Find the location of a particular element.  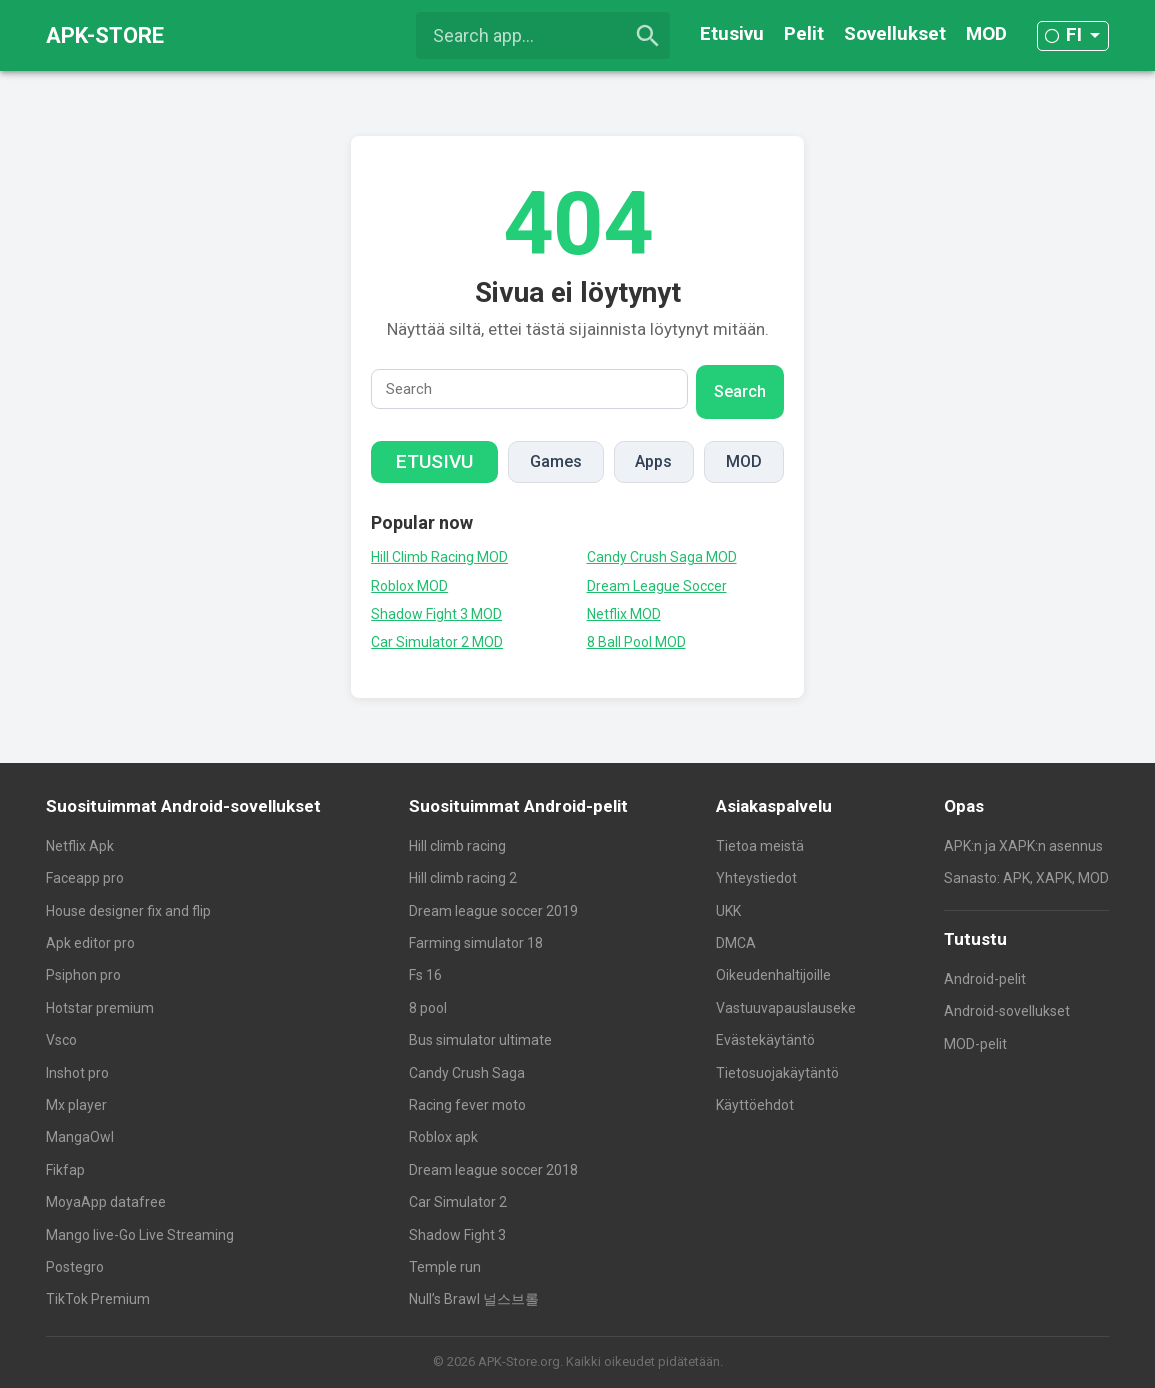

Mango live-Go Live Streaming is located at coordinates (140, 1235).